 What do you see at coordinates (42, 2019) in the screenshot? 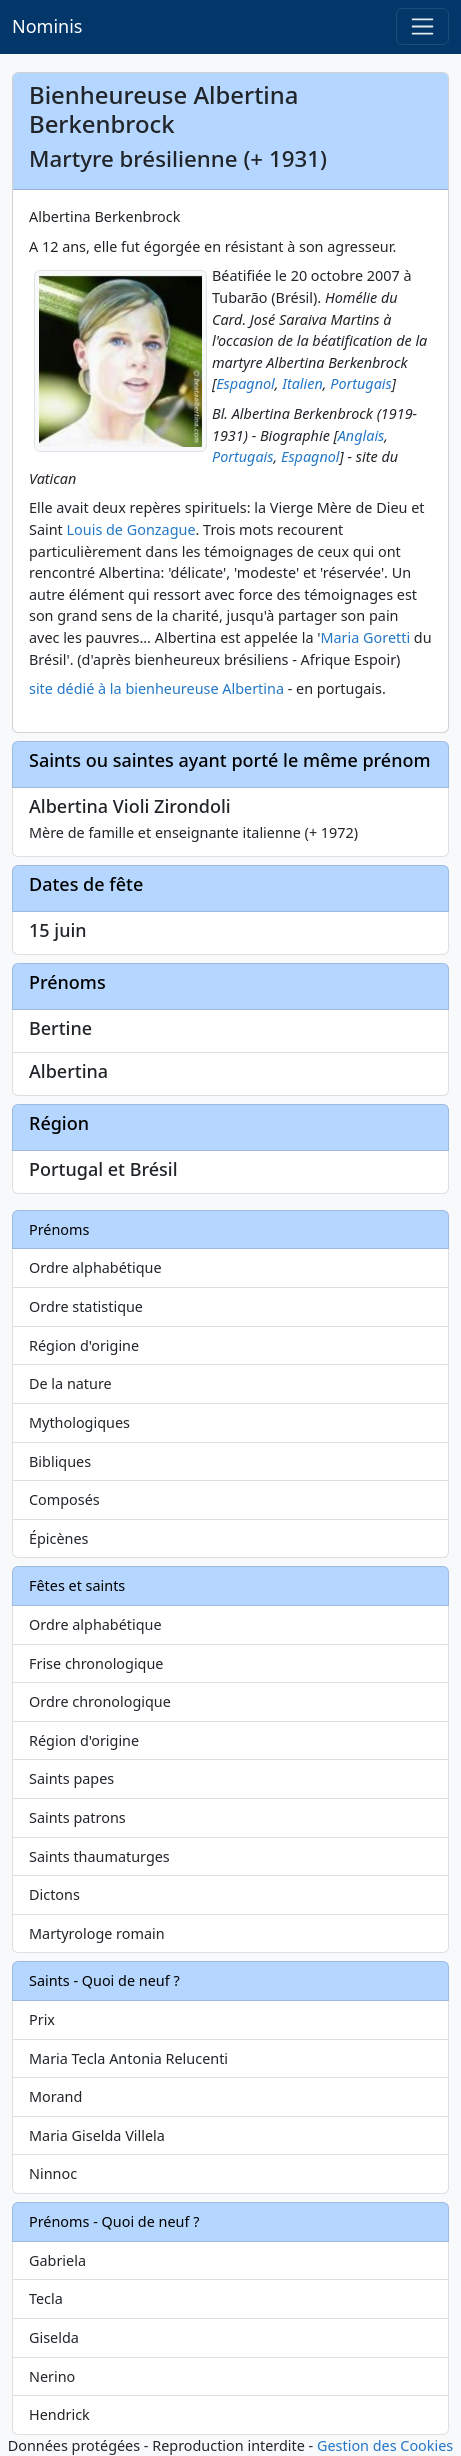
I see `Prix` at bounding box center [42, 2019].